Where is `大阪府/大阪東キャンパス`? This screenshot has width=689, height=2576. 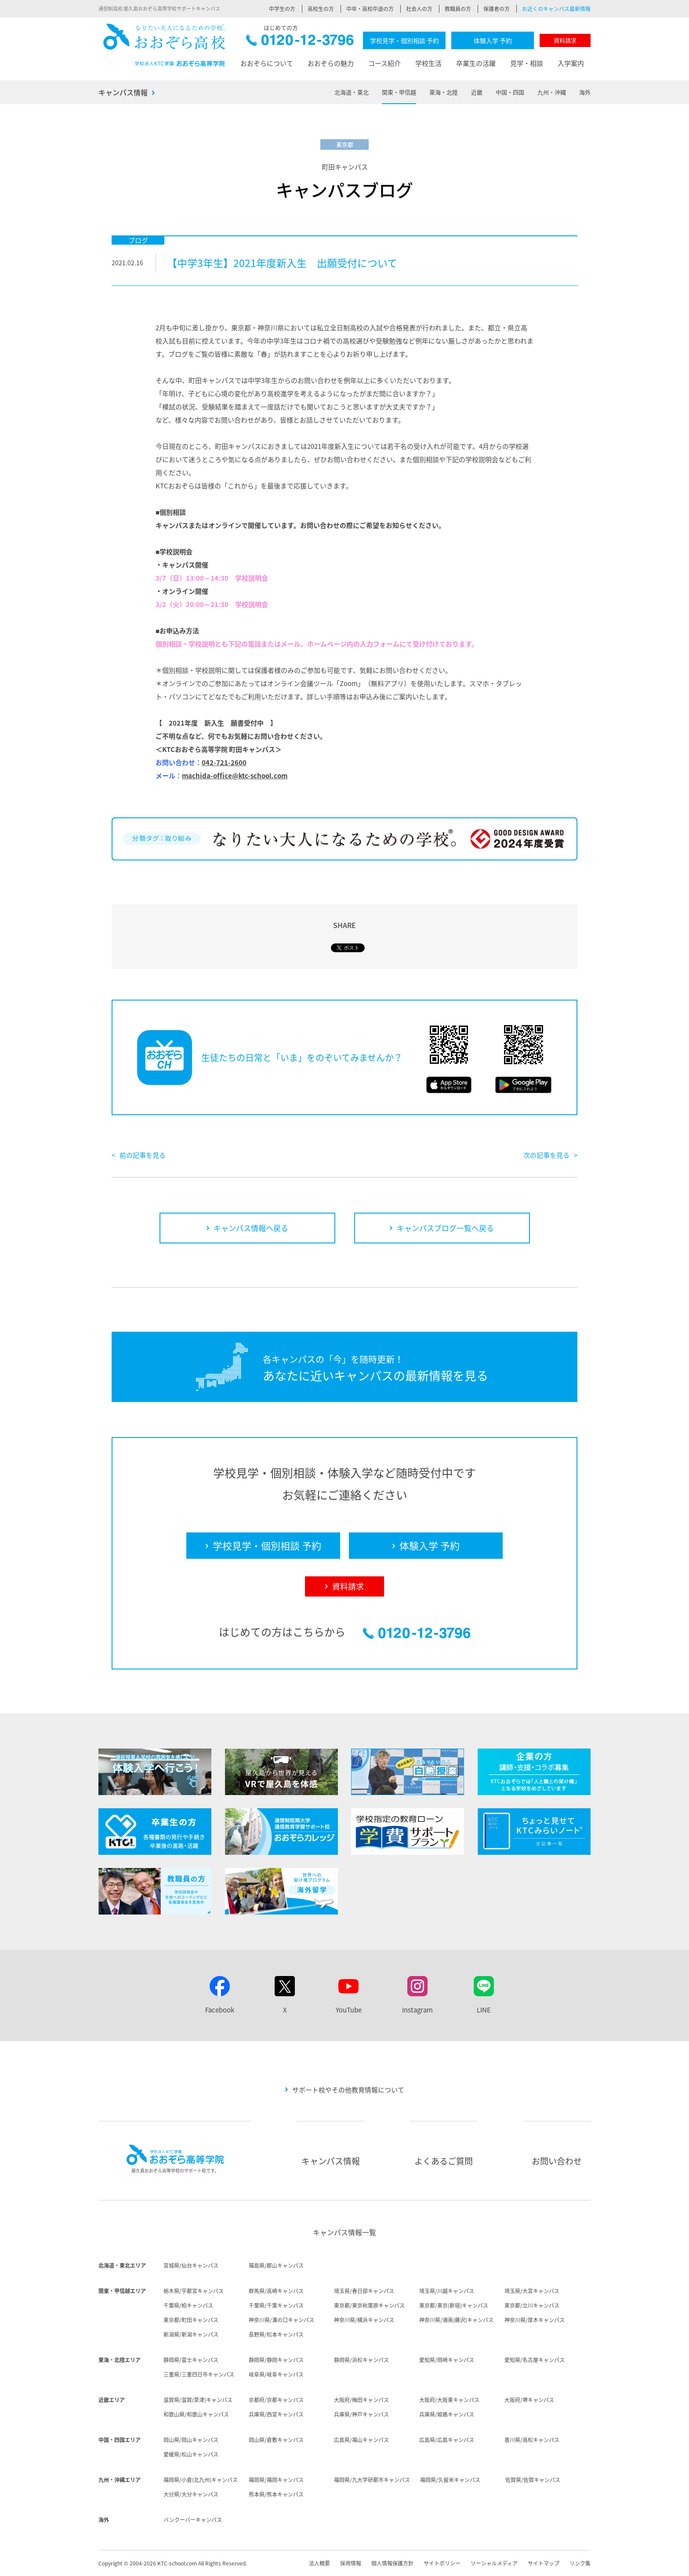
大阪府/大阪東キャンパス is located at coordinates (449, 2400).